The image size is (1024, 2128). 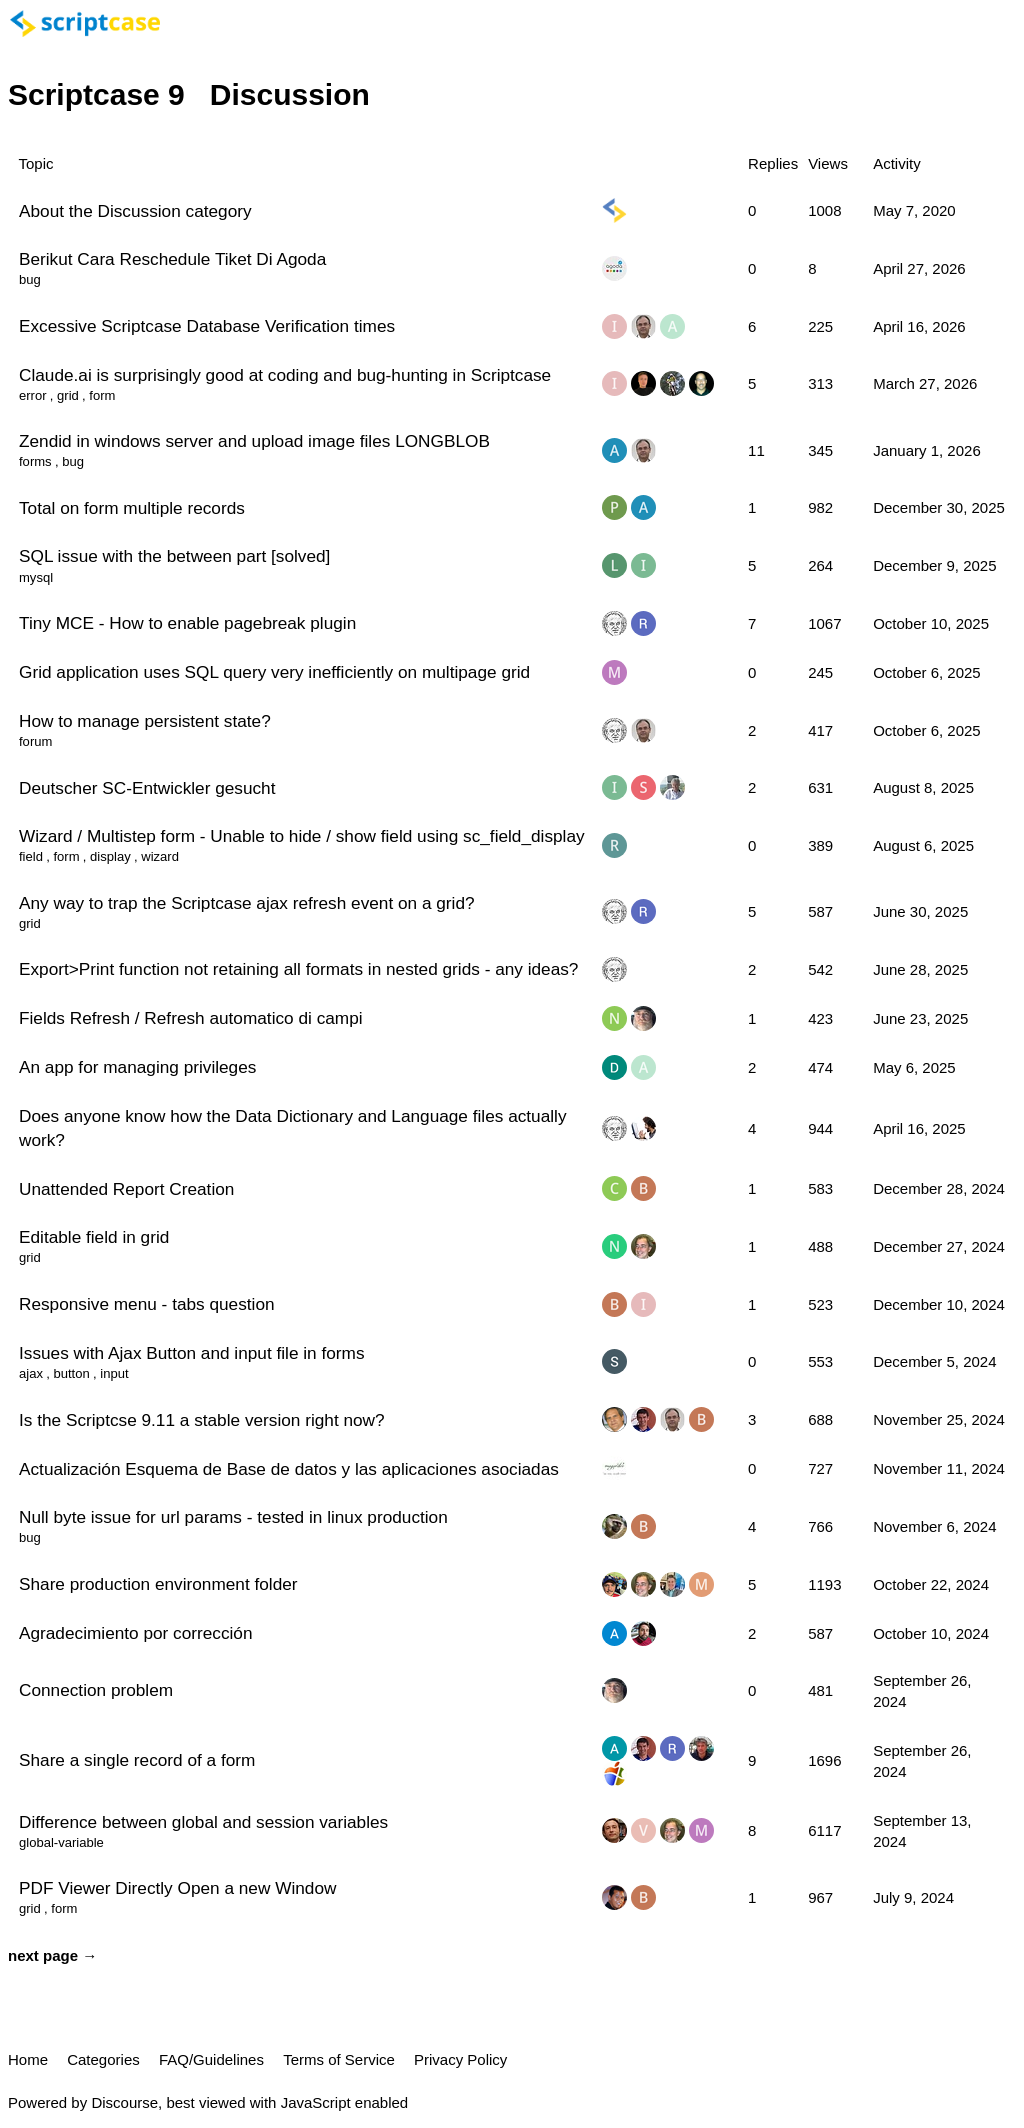 What do you see at coordinates (36, 577) in the screenshot?
I see `mysql` at bounding box center [36, 577].